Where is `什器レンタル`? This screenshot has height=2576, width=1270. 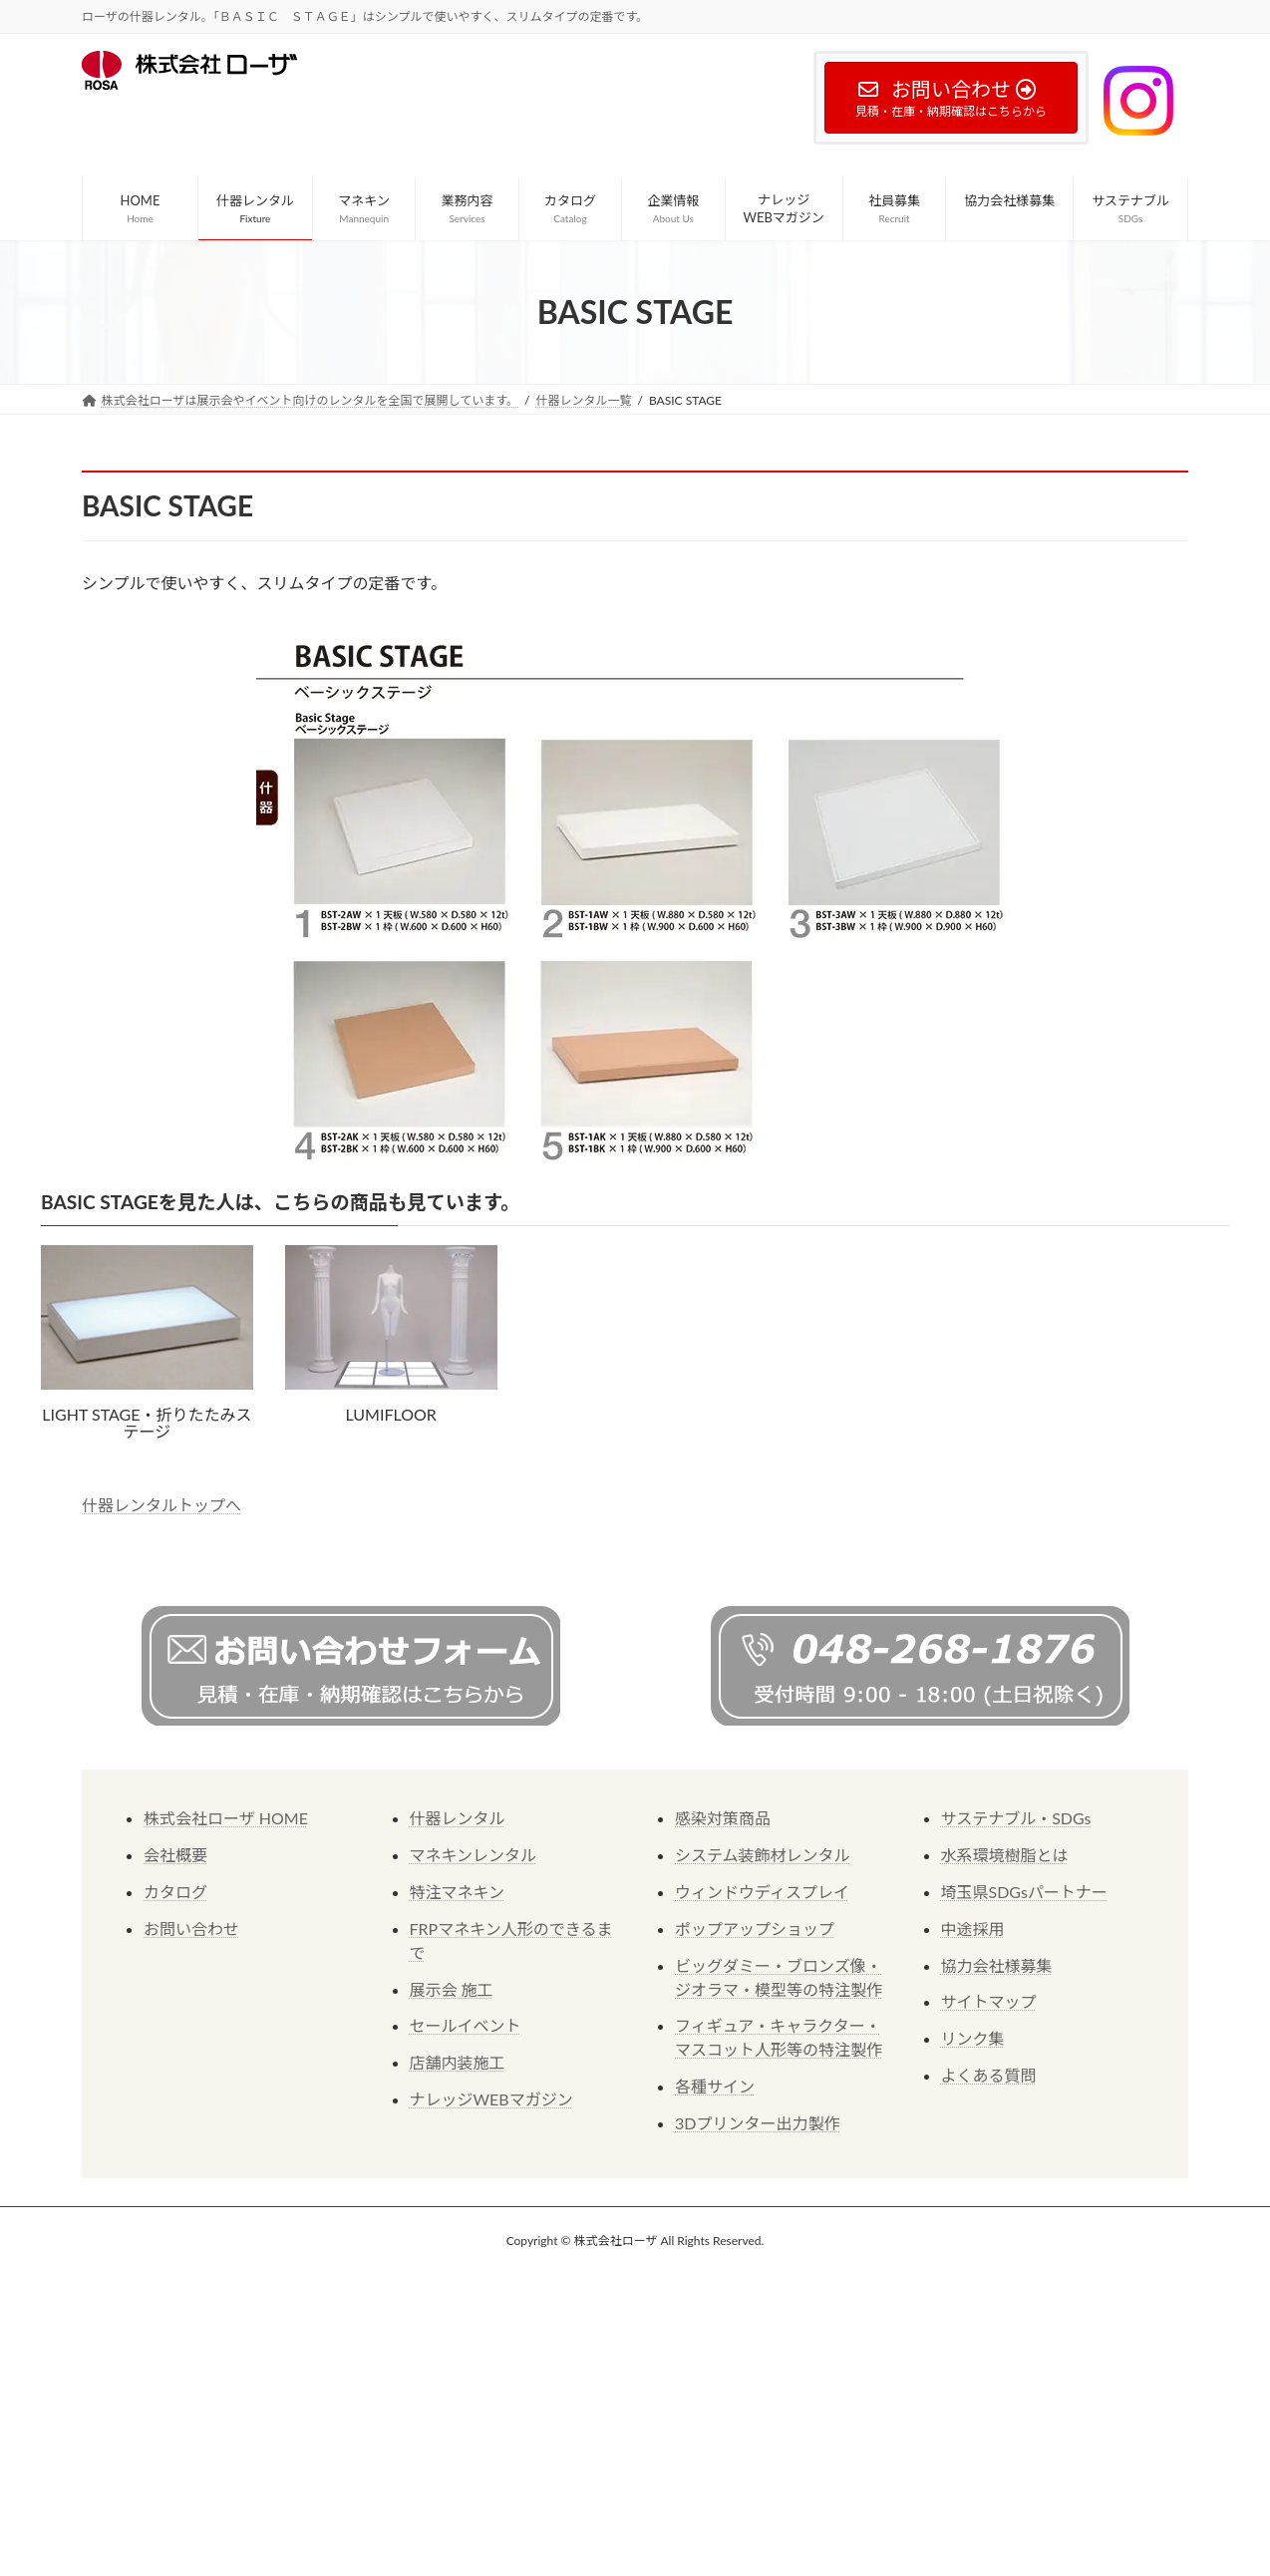
什器レンタル is located at coordinates (457, 1817).